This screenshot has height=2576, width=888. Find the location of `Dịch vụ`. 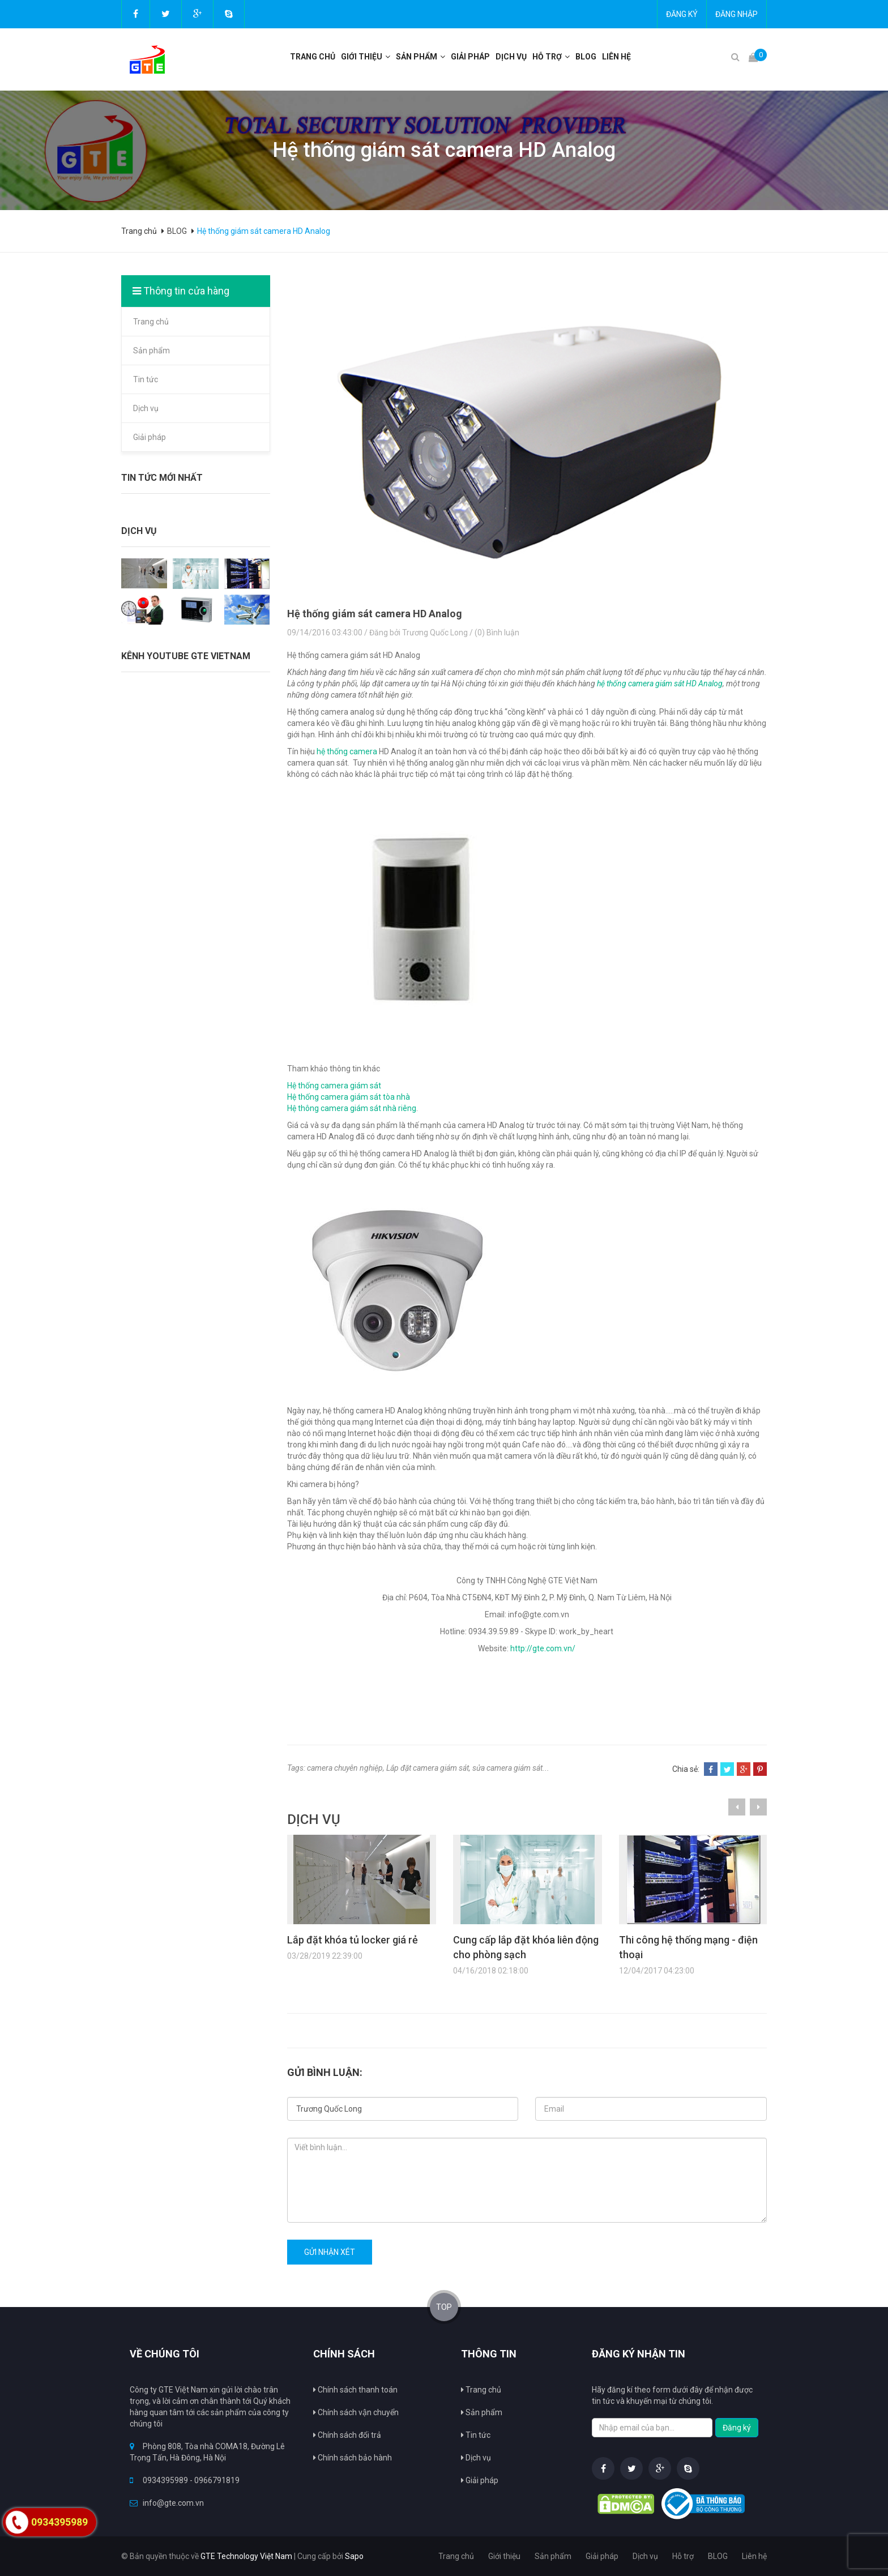

Dịch vụ is located at coordinates (146, 408).